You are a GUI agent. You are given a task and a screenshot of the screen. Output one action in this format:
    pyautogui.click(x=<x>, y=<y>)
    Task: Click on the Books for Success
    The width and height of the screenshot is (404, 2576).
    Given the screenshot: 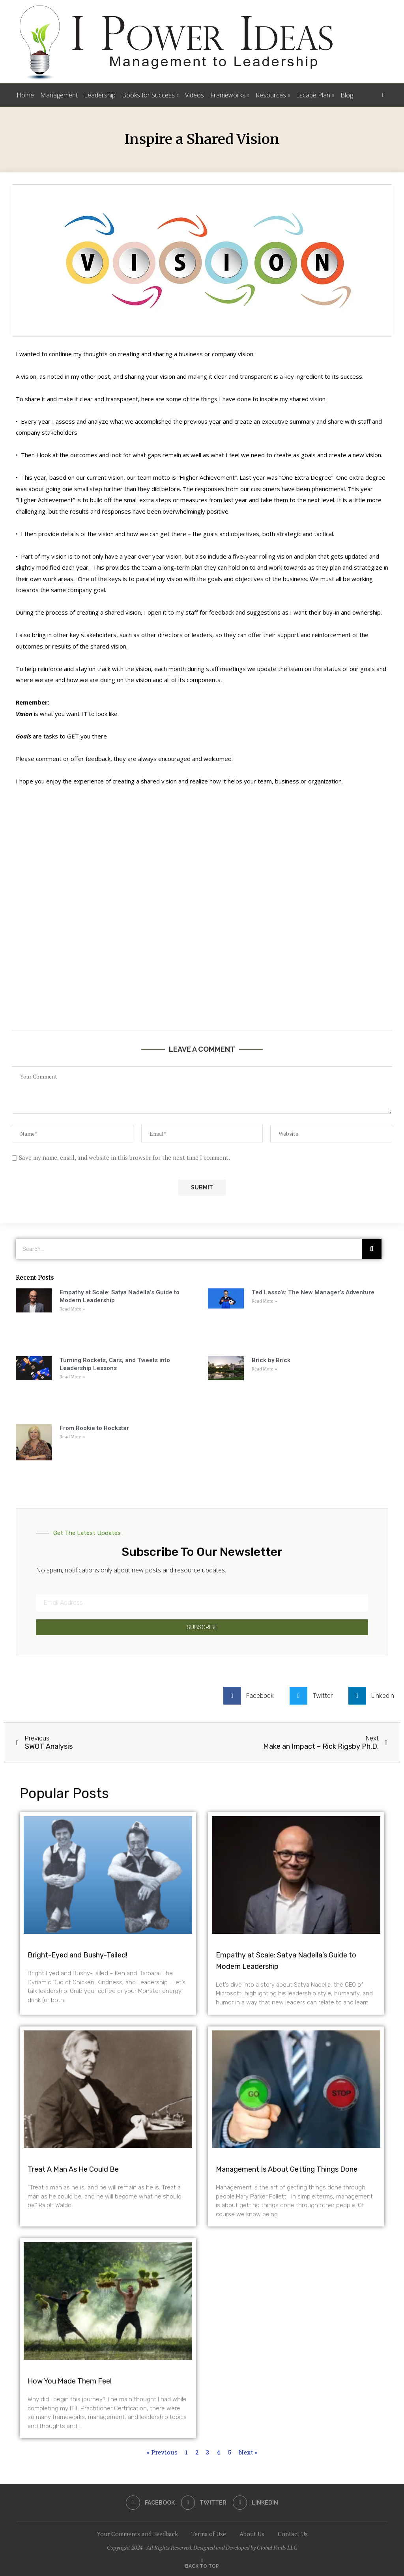 What is the action you would take?
    pyautogui.click(x=148, y=95)
    